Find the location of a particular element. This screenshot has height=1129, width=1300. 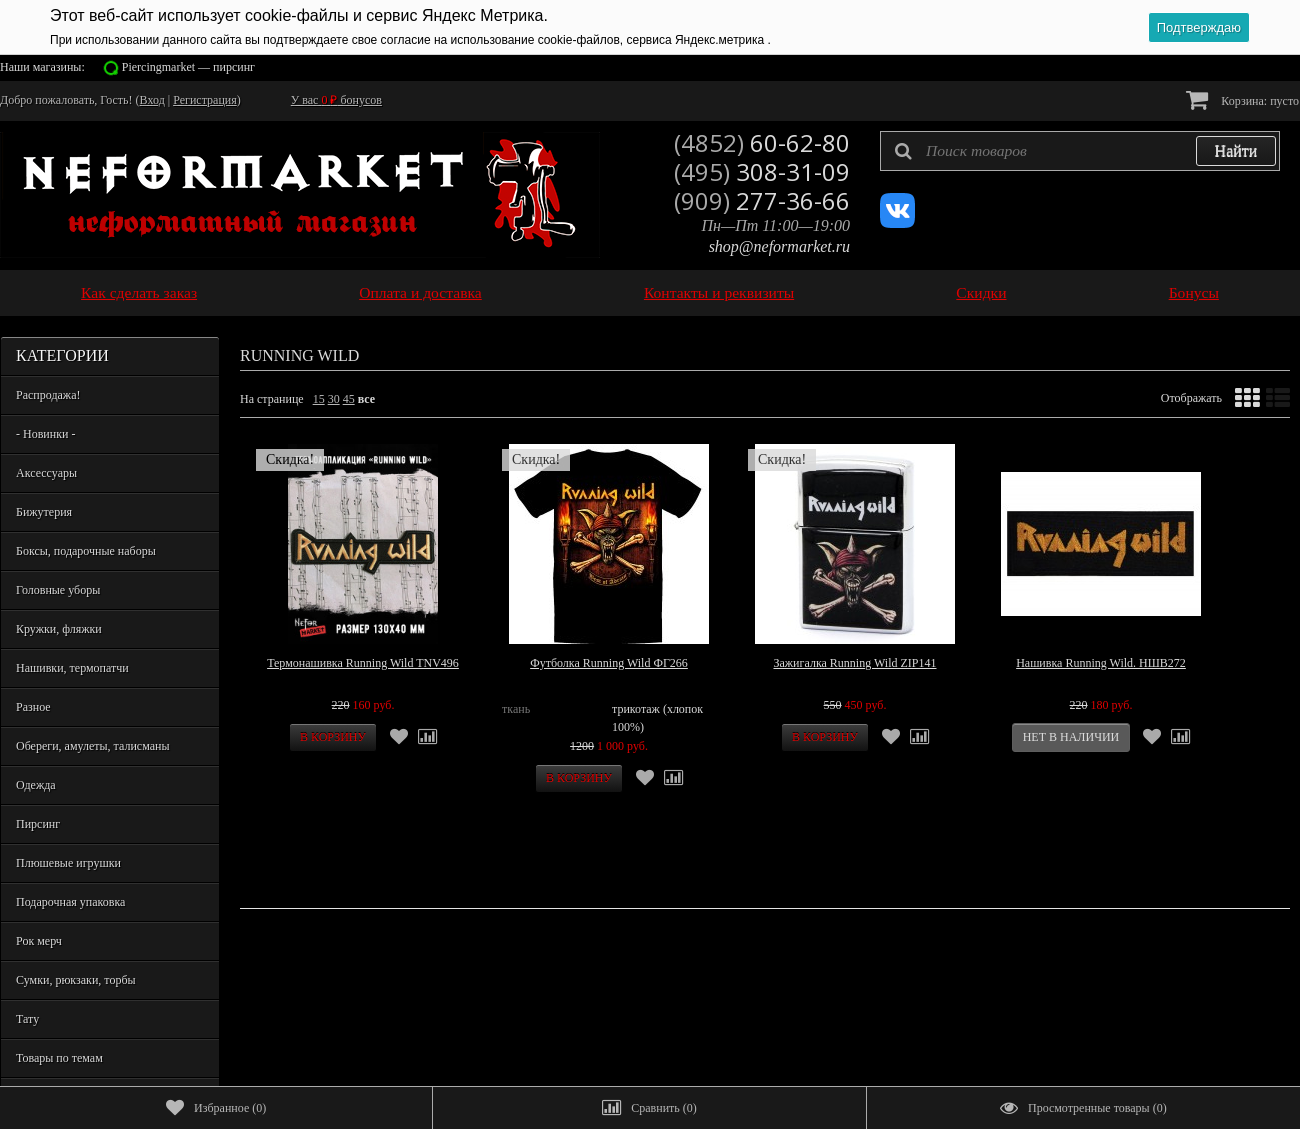

Контакты и реквизиты is located at coordinates (719, 292).